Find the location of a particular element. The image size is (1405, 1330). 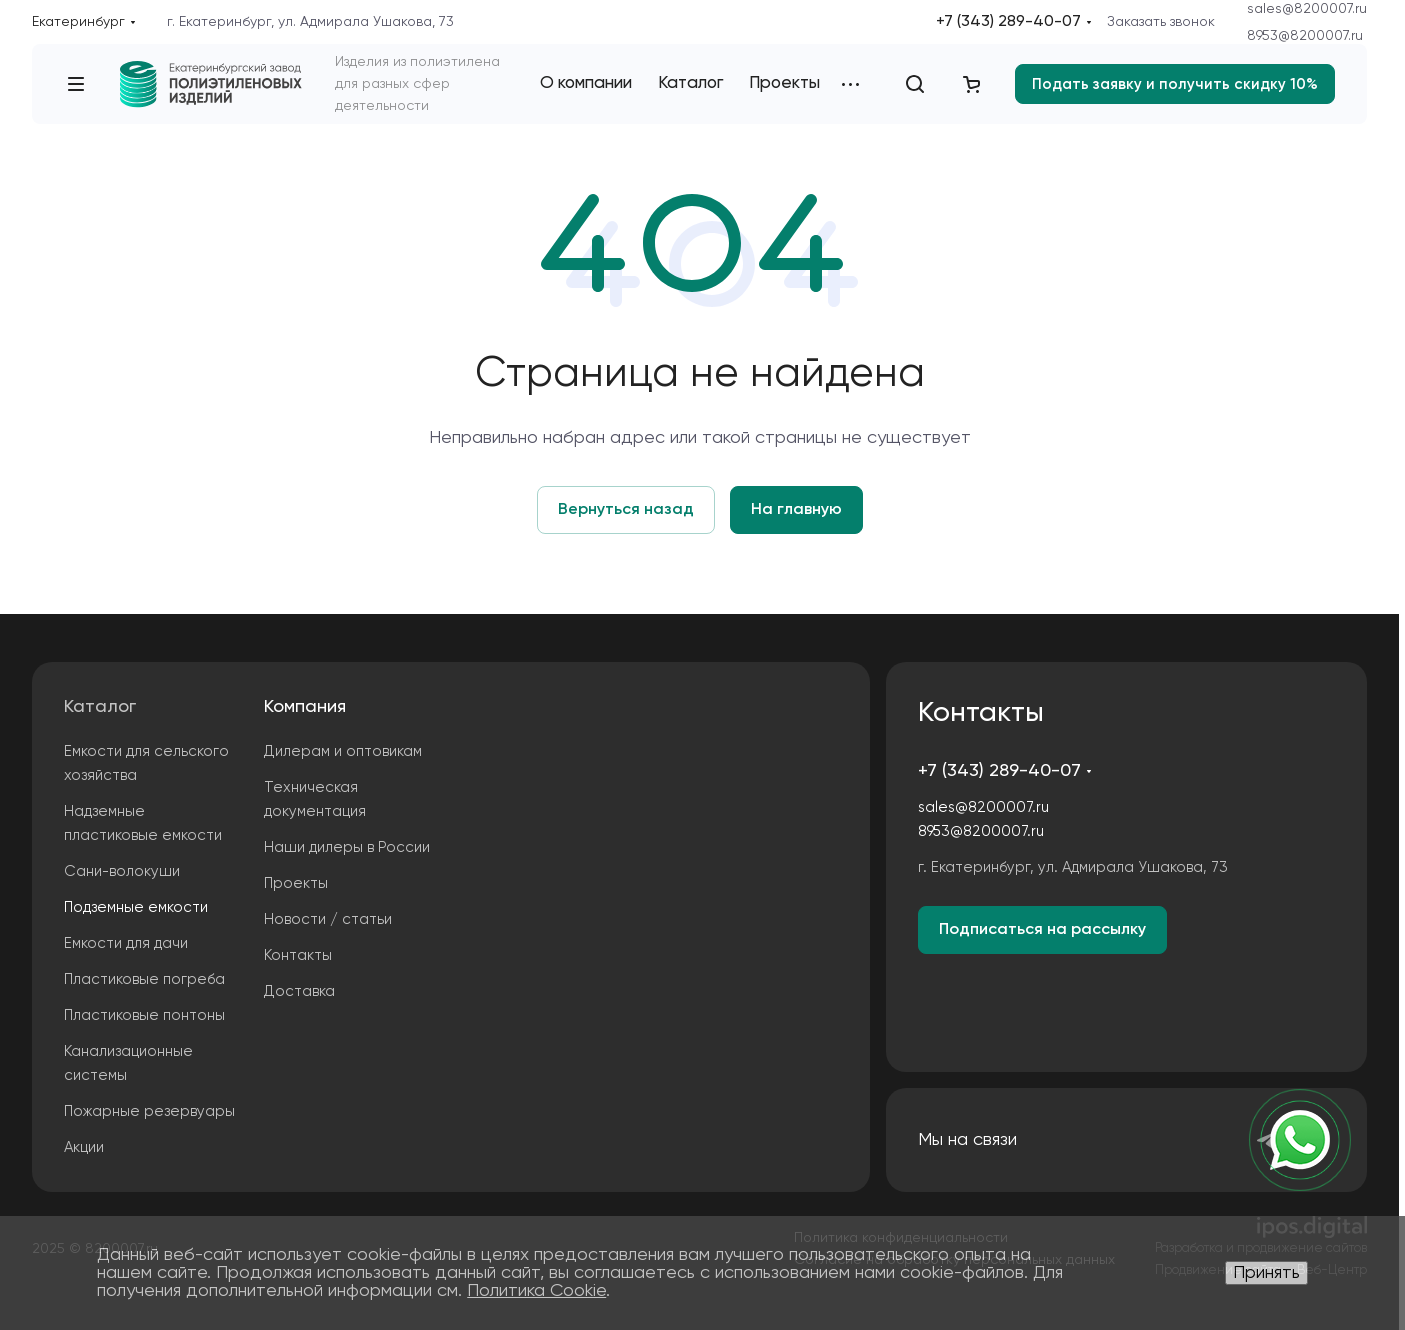

Пожарные резервуары is located at coordinates (149, 1111).